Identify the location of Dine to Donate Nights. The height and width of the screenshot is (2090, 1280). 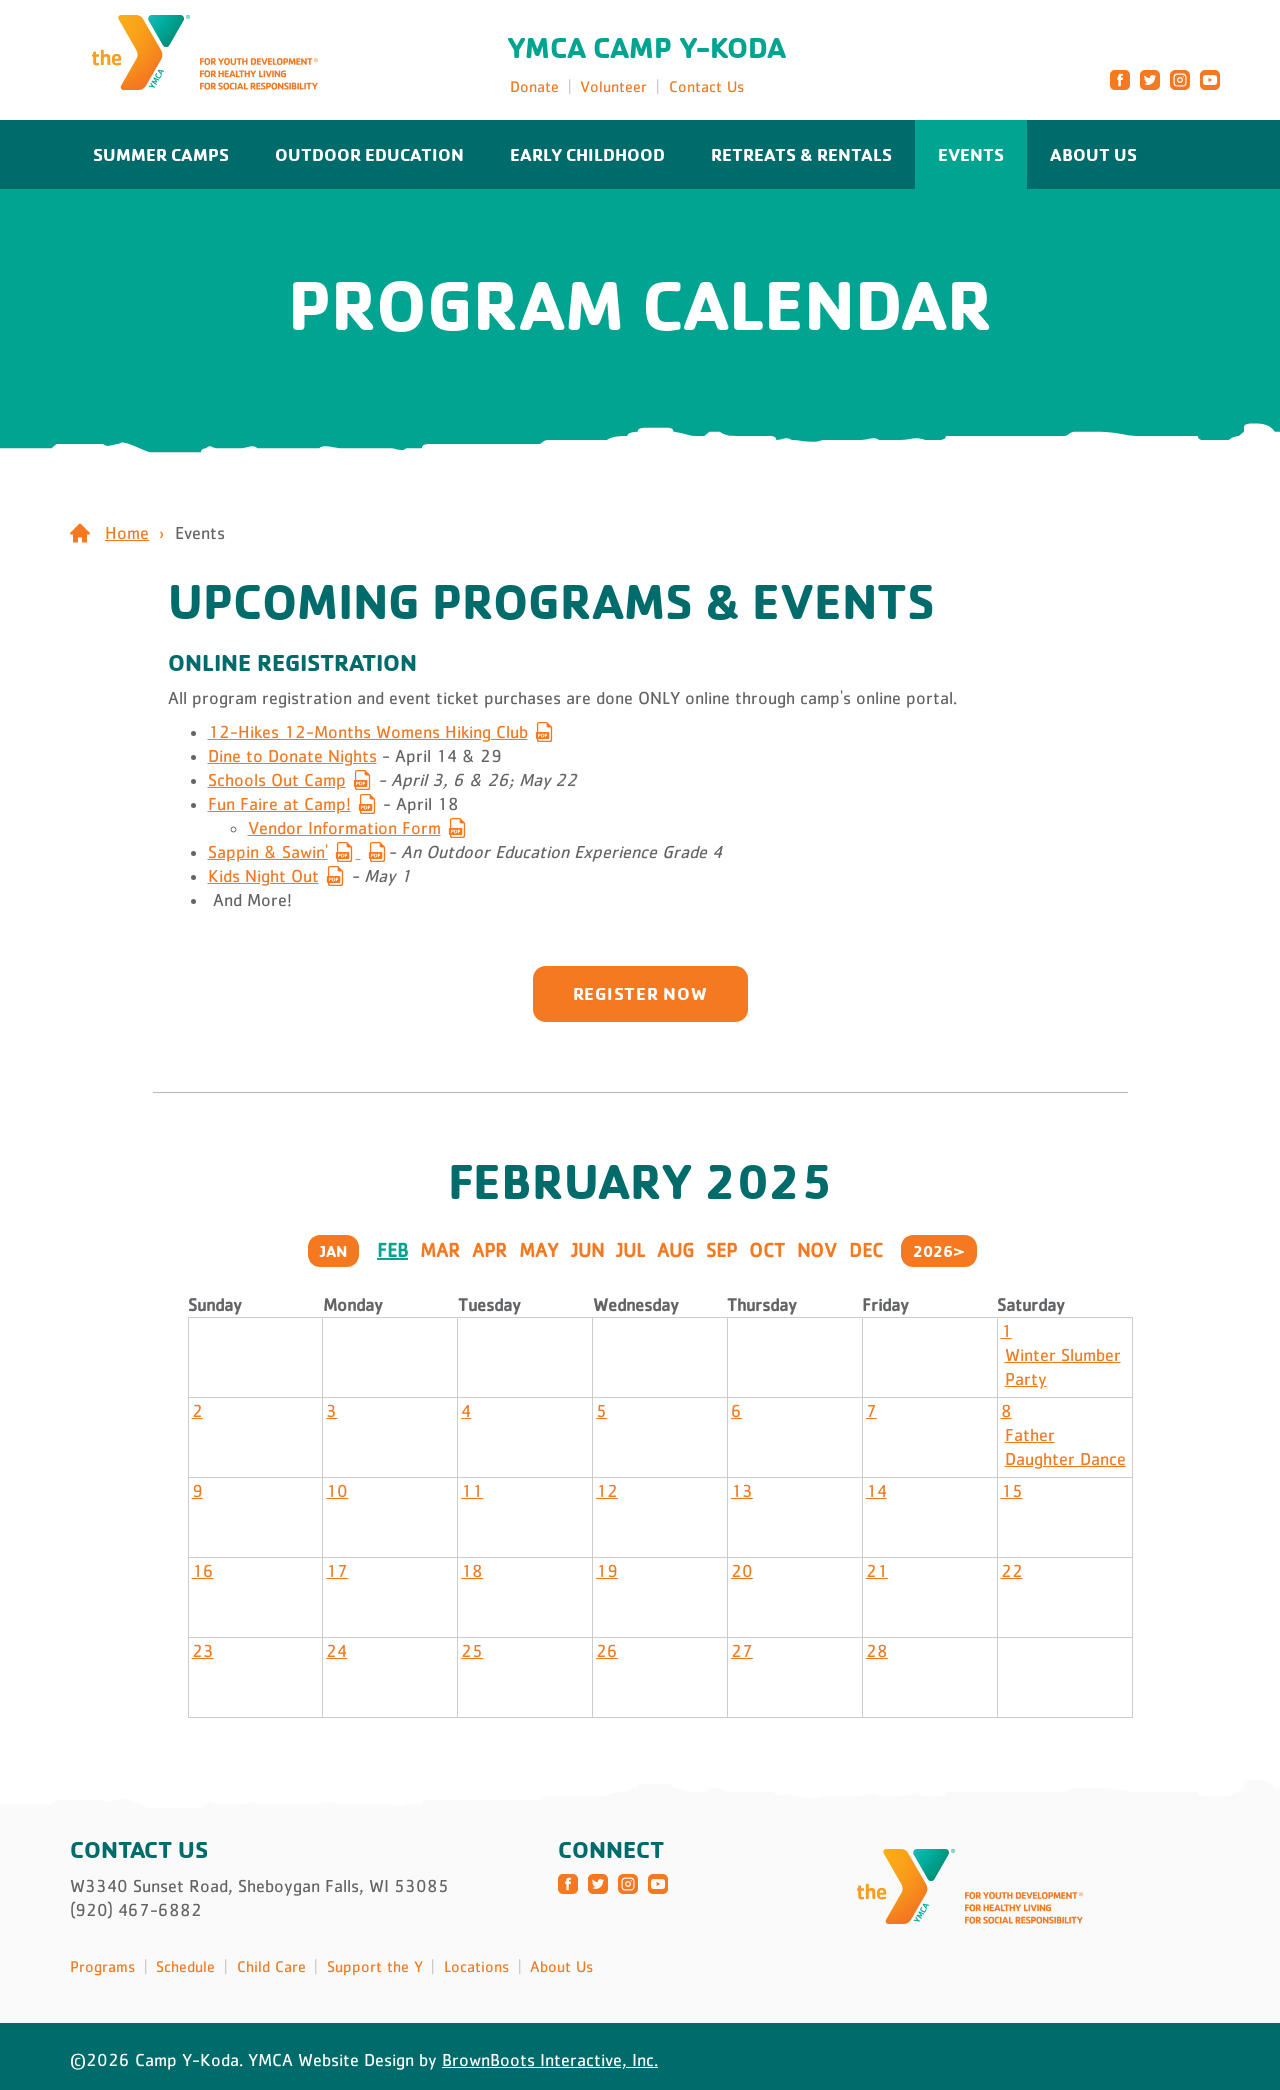
(292, 756).